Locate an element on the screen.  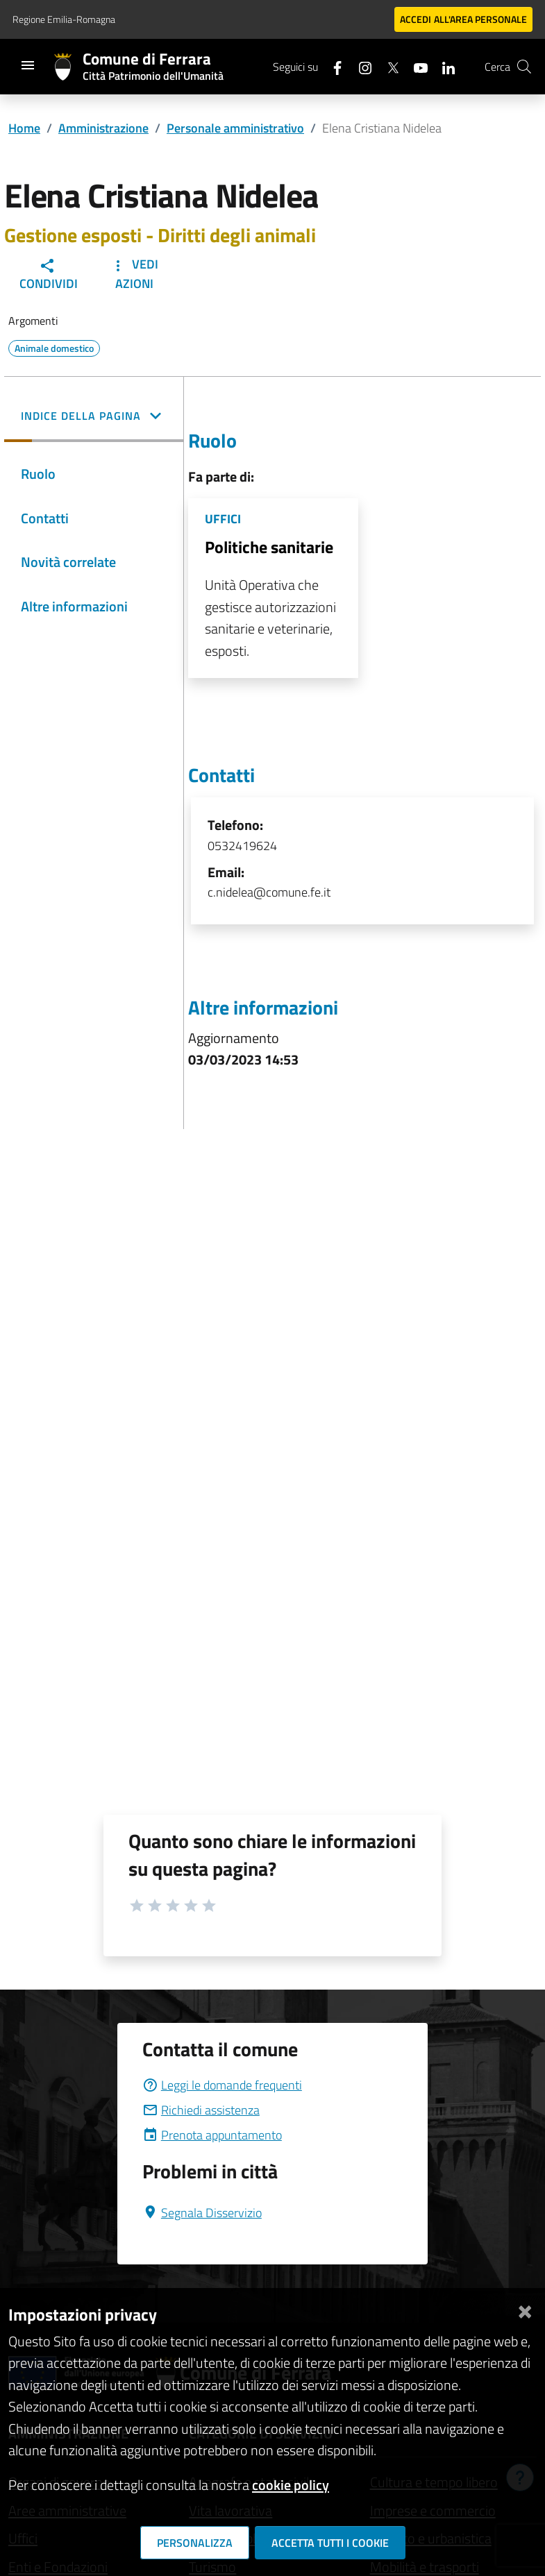
[Chiudi] is located at coordinates (525, 2309).